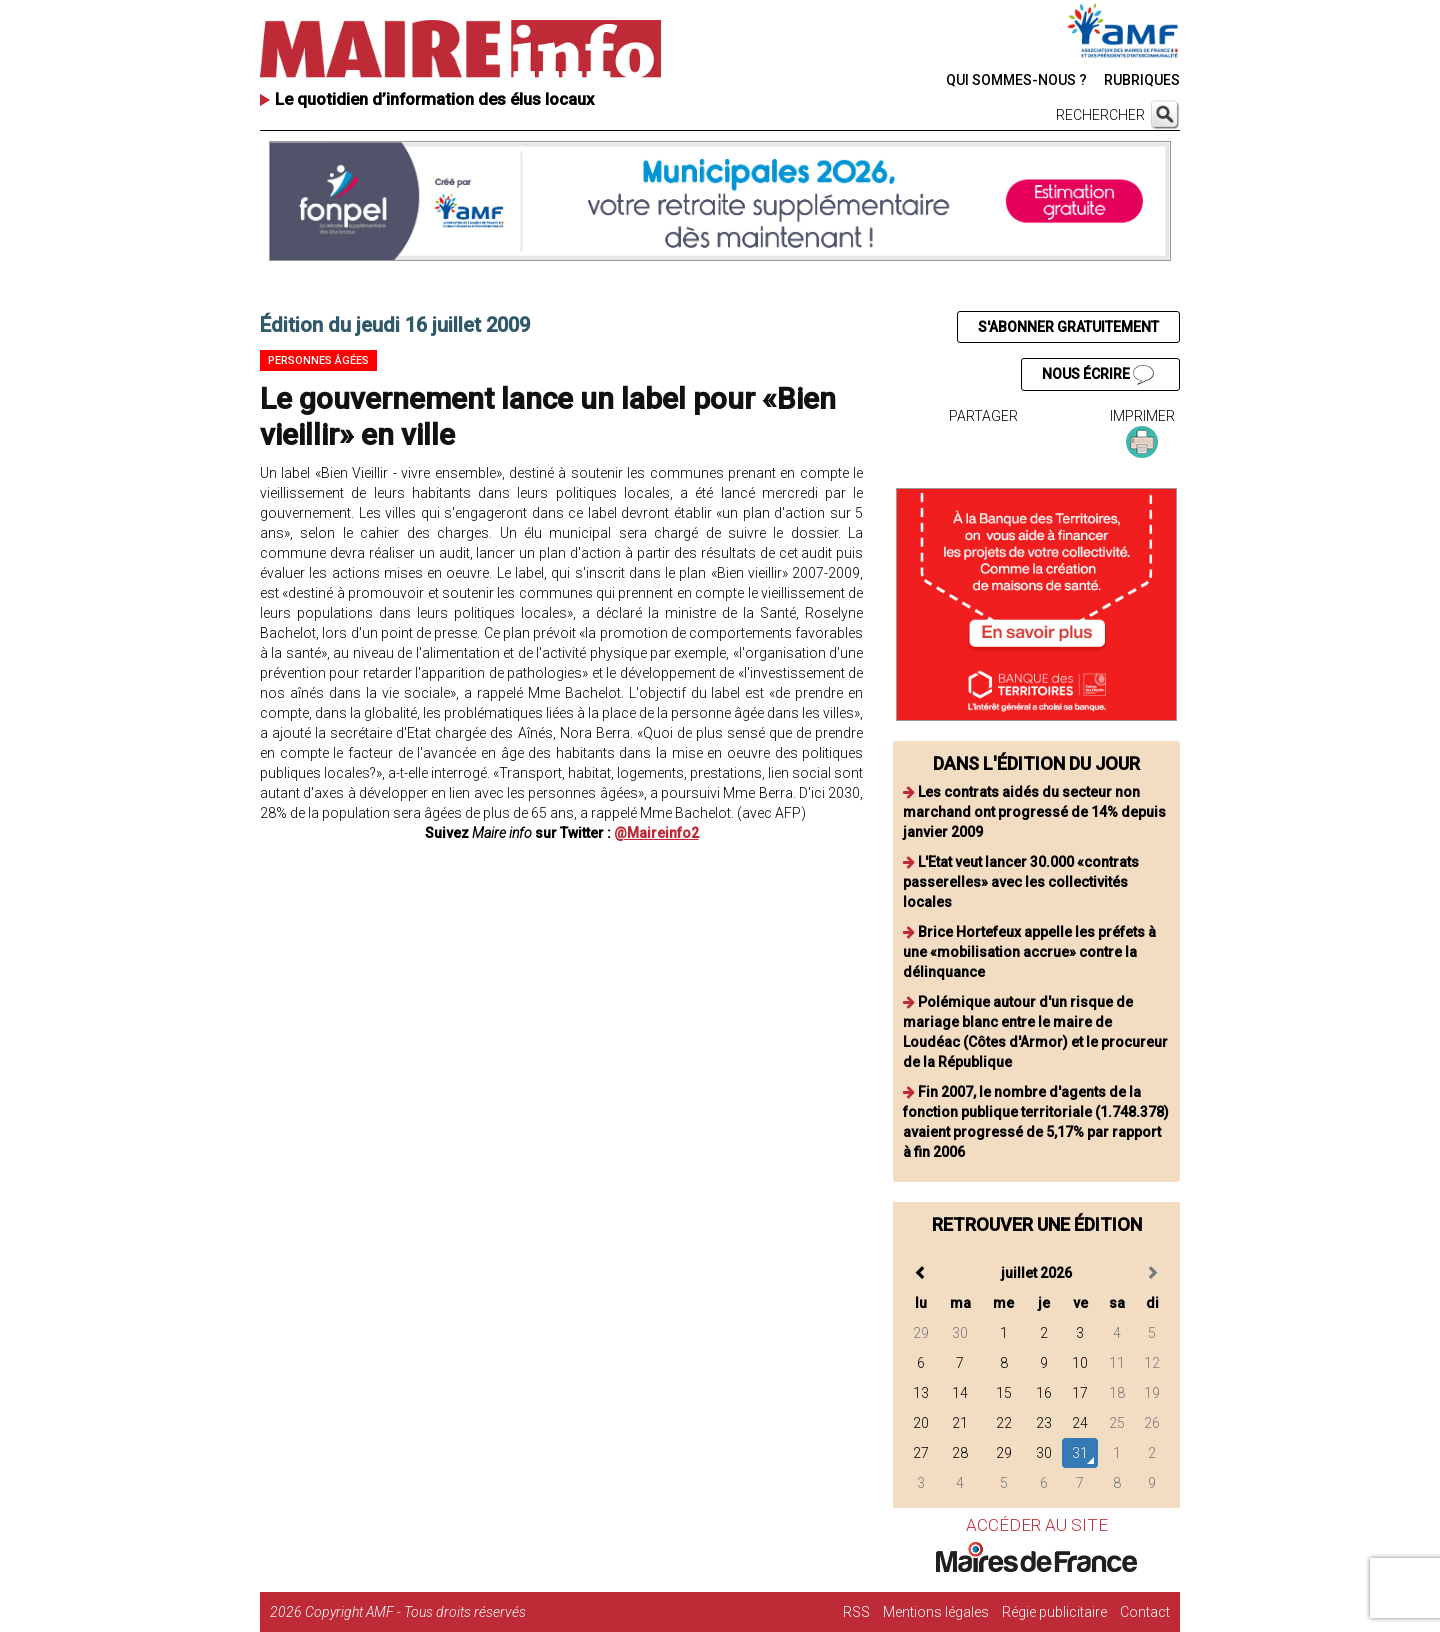 This screenshot has width=1440, height=1632. I want to click on Mentions légales, so click(936, 1612).